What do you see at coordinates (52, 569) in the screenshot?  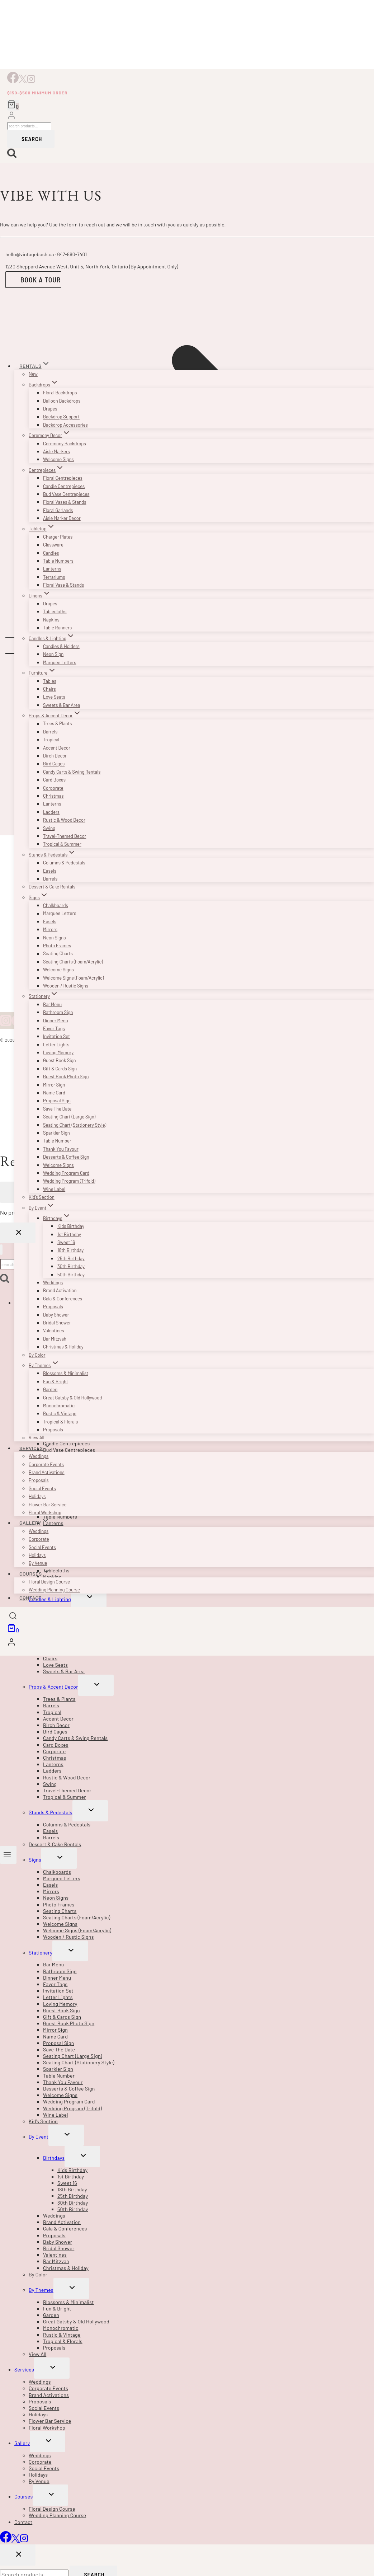 I see `Lanterns` at bounding box center [52, 569].